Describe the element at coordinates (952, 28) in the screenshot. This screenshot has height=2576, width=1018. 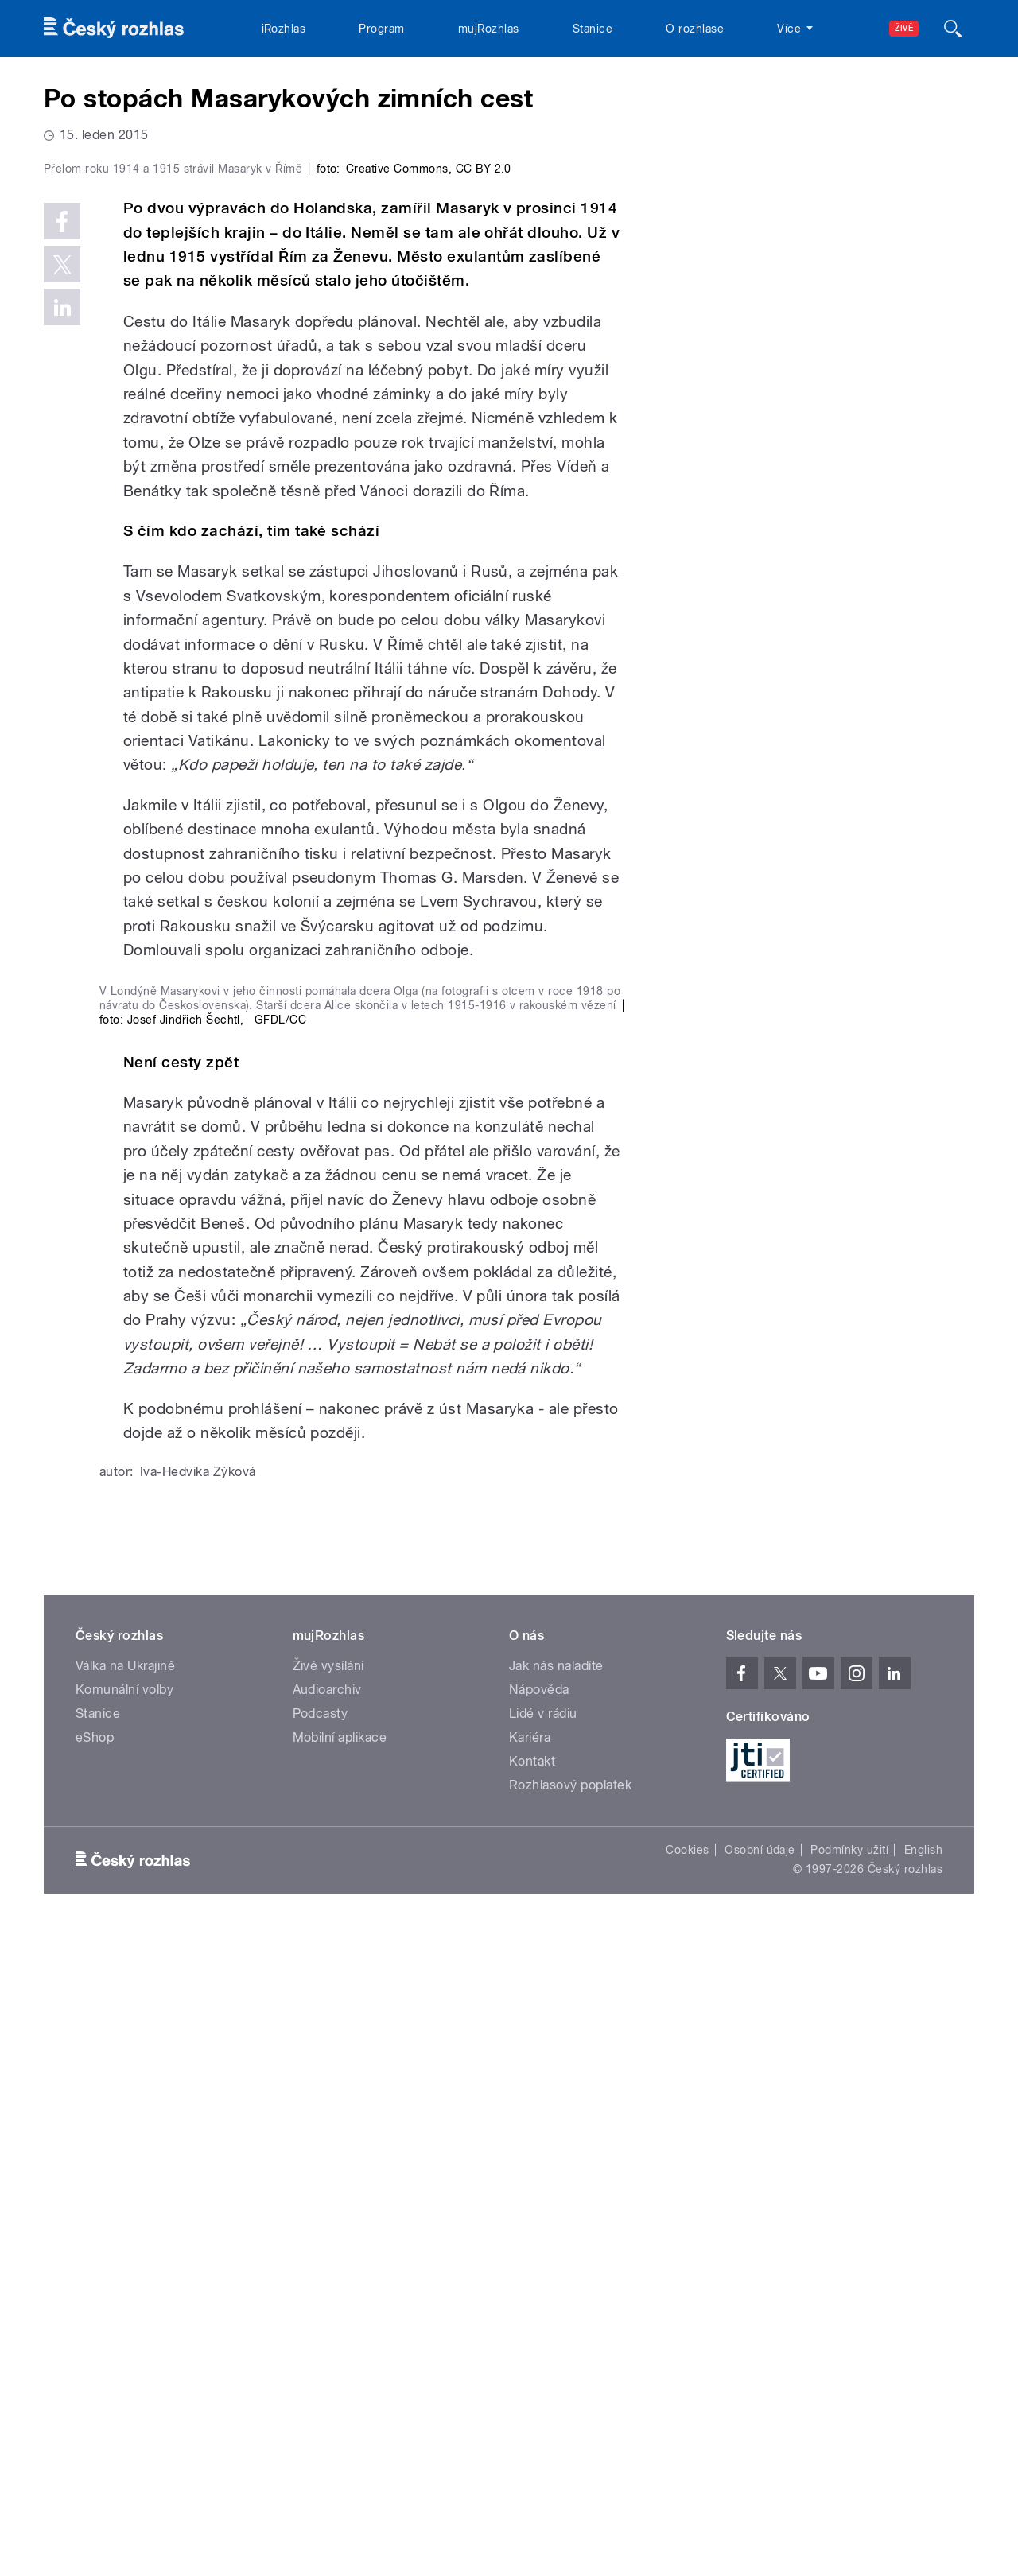
I see `[Hledat]` at that location.